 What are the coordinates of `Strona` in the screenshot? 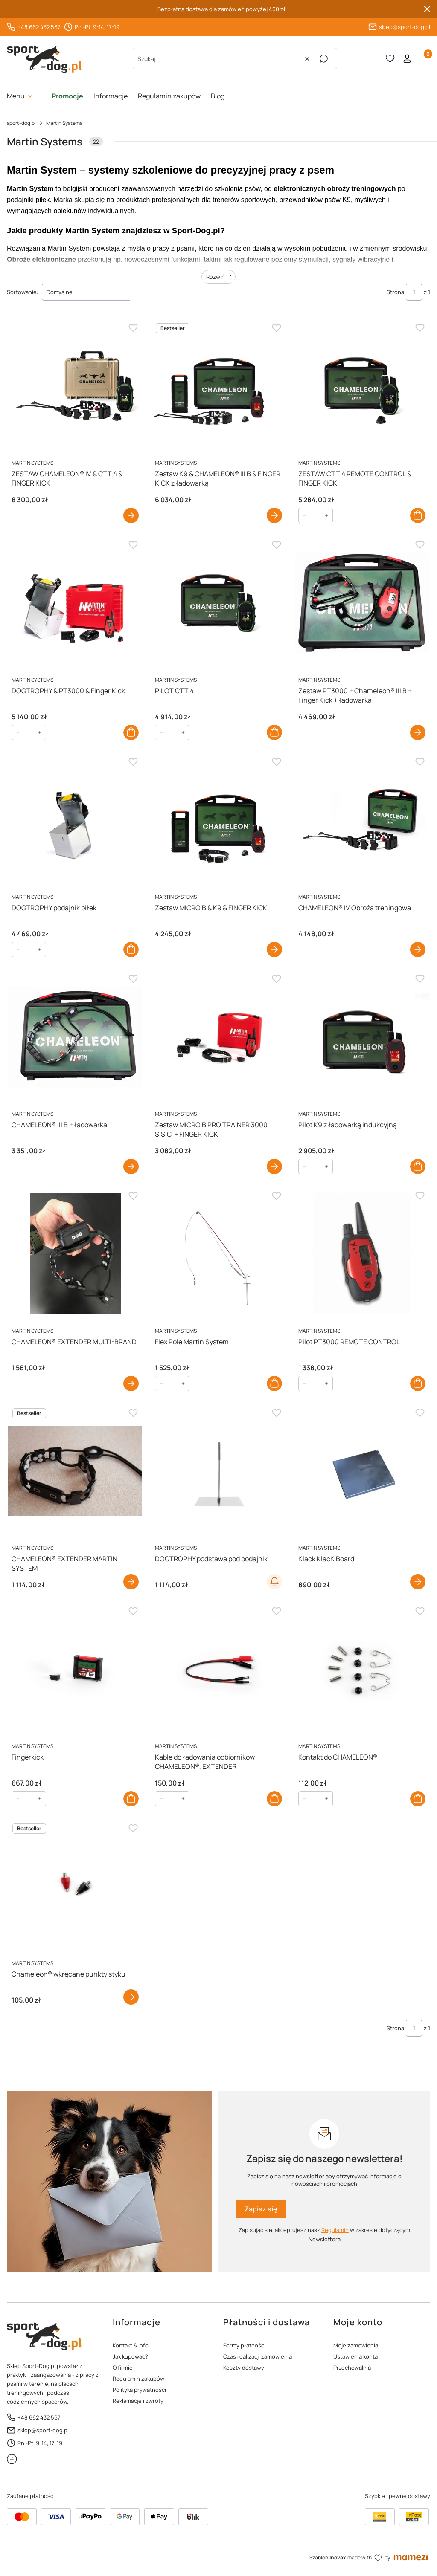 It's located at (395, 292).